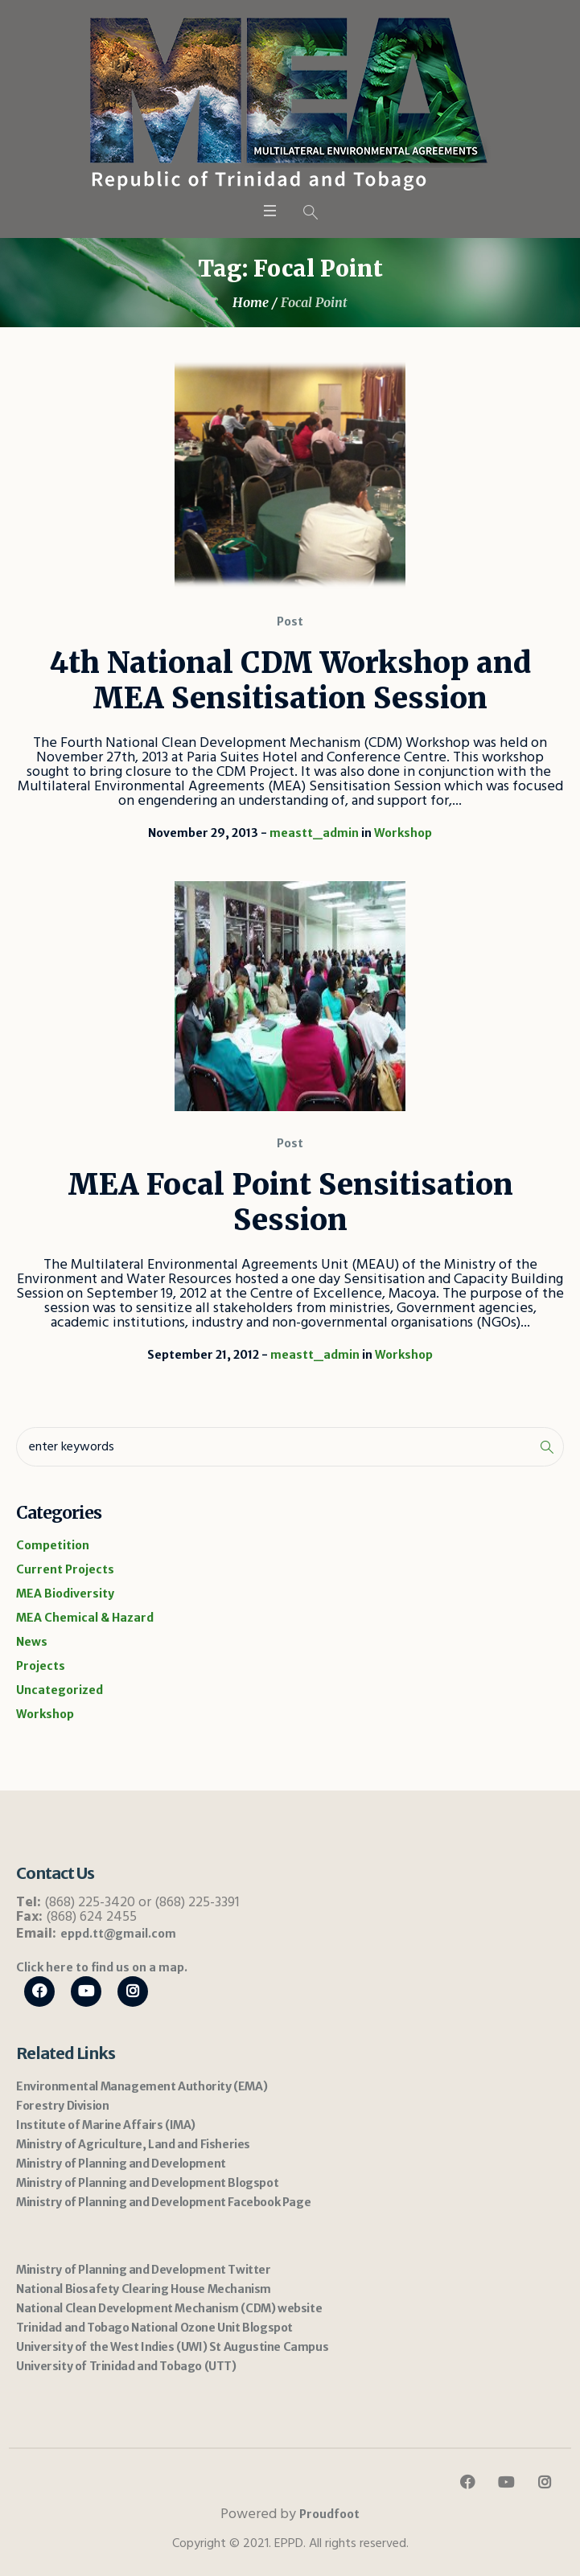  Describe the element at coordinates (147, 2183) in the screenshot. I see `Ministry of Planning and Development Blogspot` at that location.